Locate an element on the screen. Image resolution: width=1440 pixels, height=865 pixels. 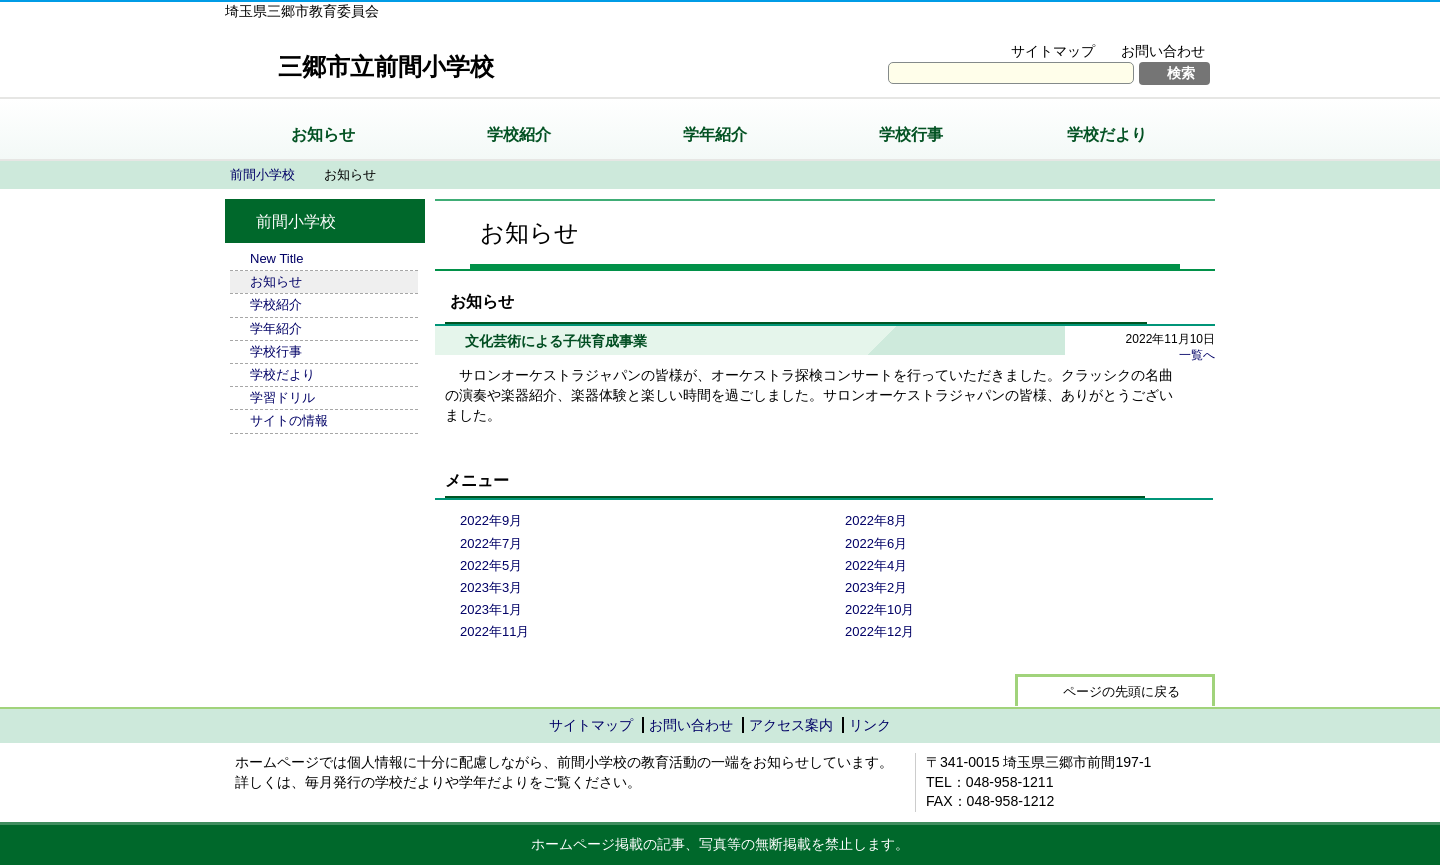
2023年1月 is located at coordinates (491, 609).